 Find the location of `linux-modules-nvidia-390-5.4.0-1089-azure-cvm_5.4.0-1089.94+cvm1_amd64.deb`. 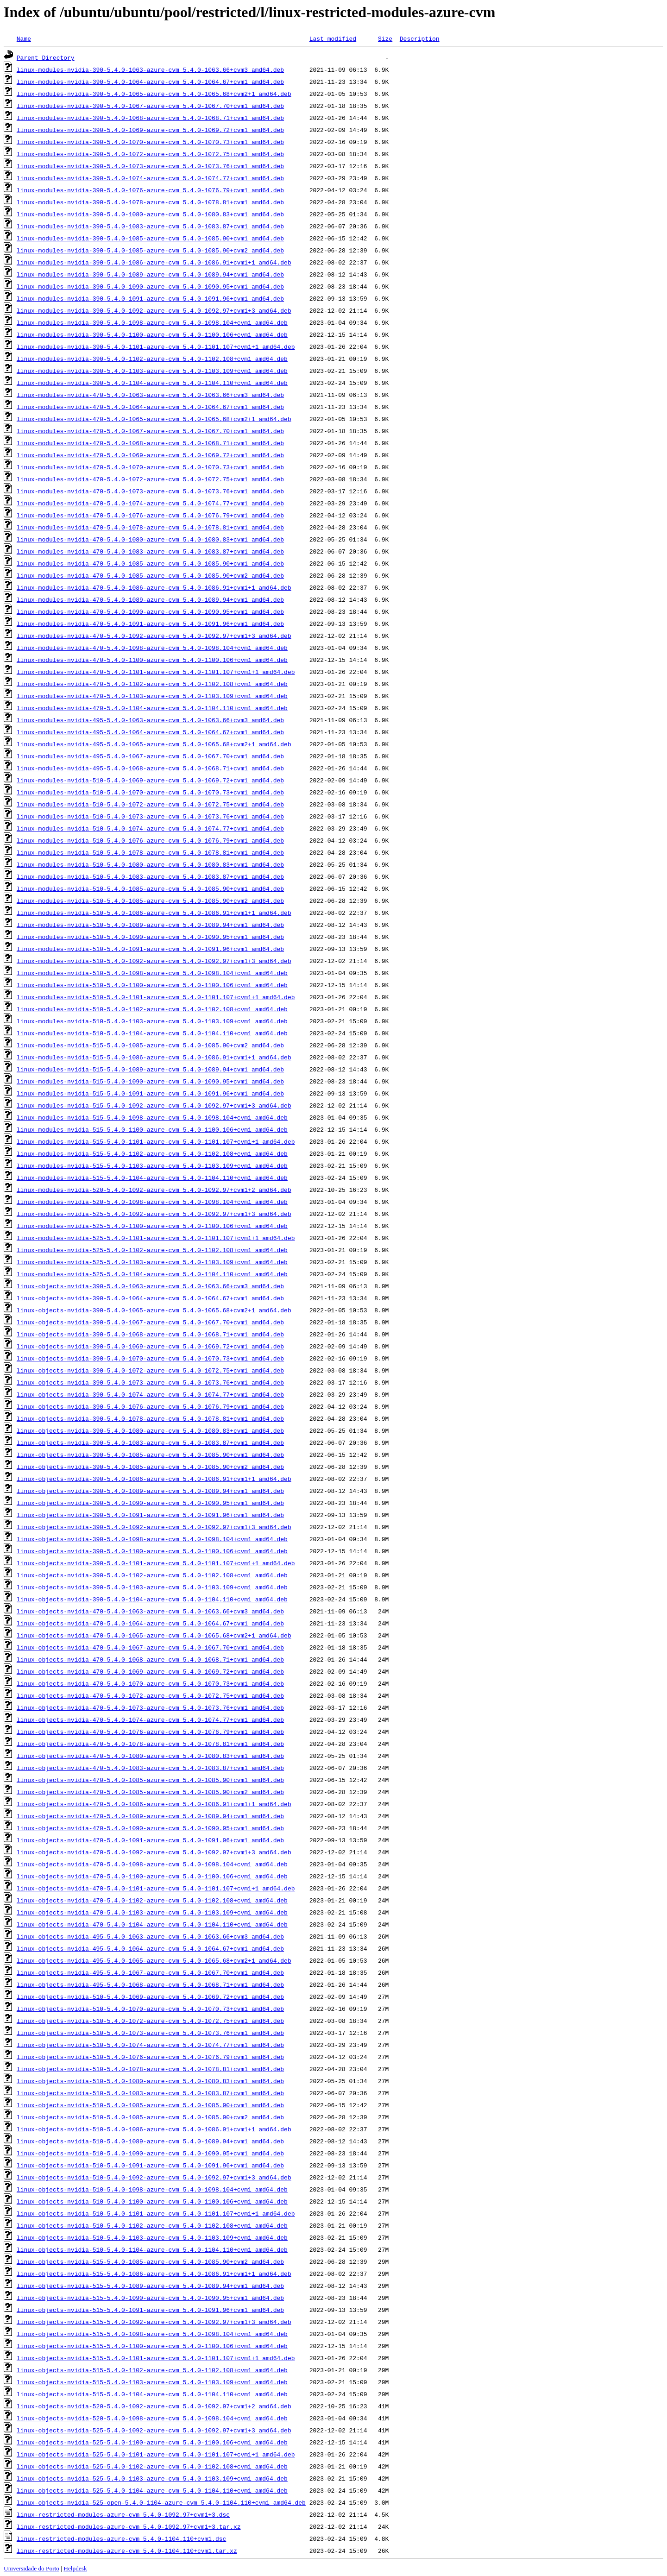

linux-modules-nvidia-390-5.4.0-1089-azure-cvm_5.4.0-1089.94+cvm1_amd64.deb is located at coordinates (150, 274).